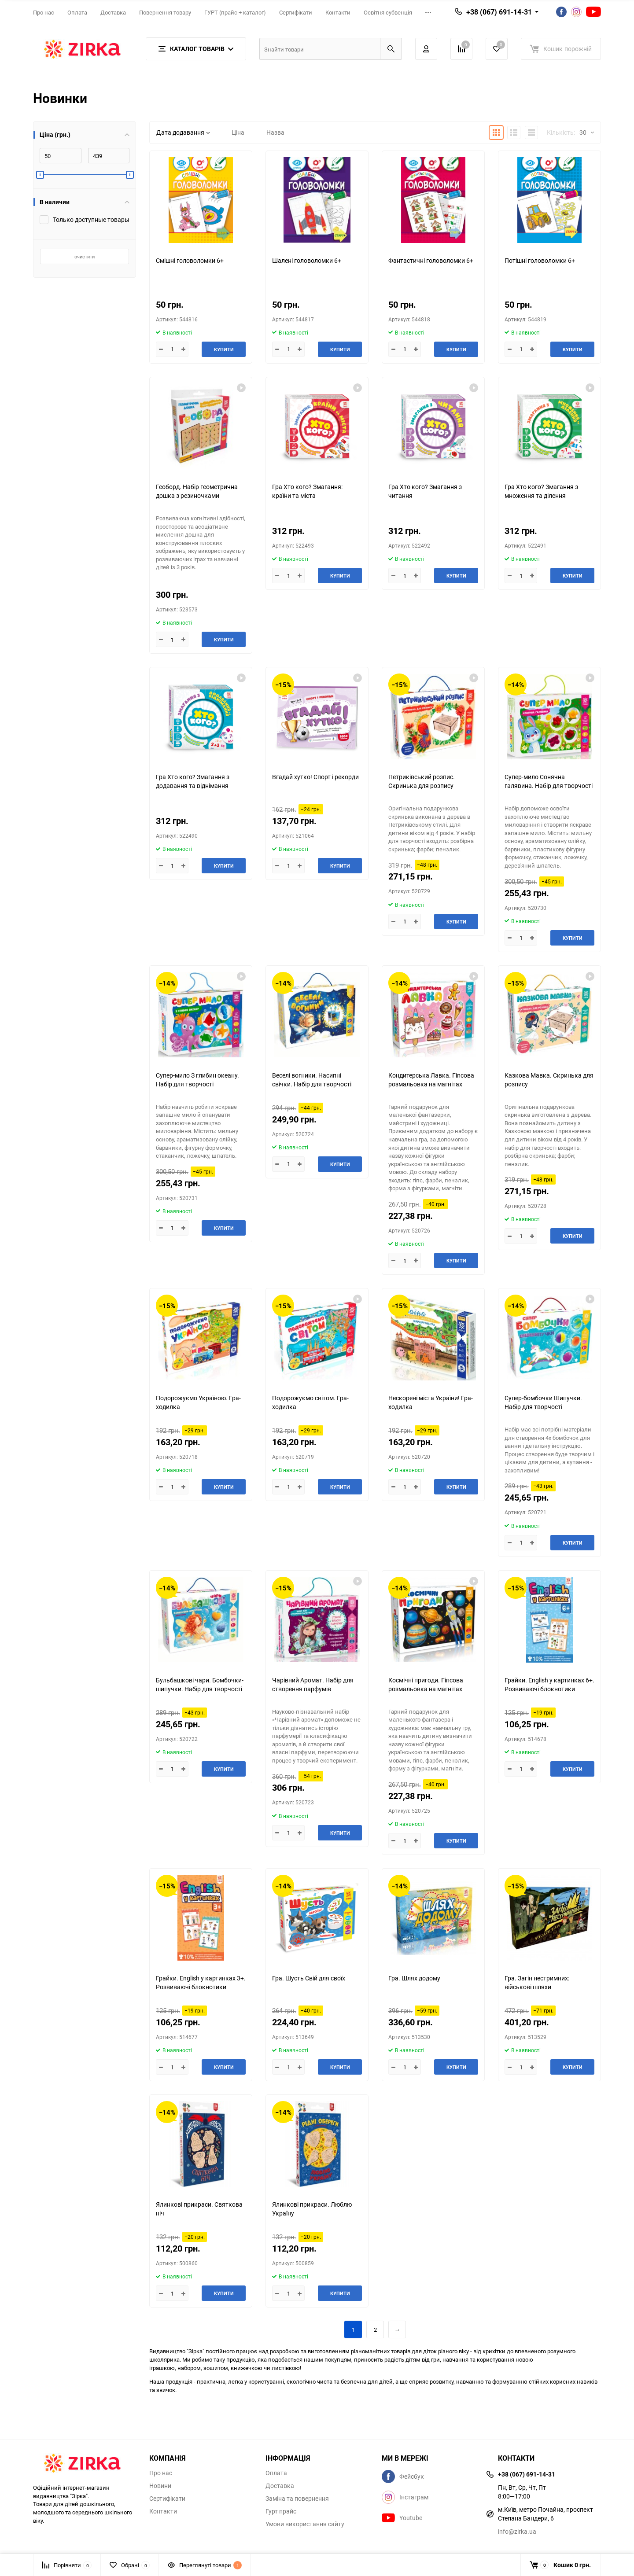 The image size is (634, 2576). I want to click on Освітня субвенція, so click(388, 12).